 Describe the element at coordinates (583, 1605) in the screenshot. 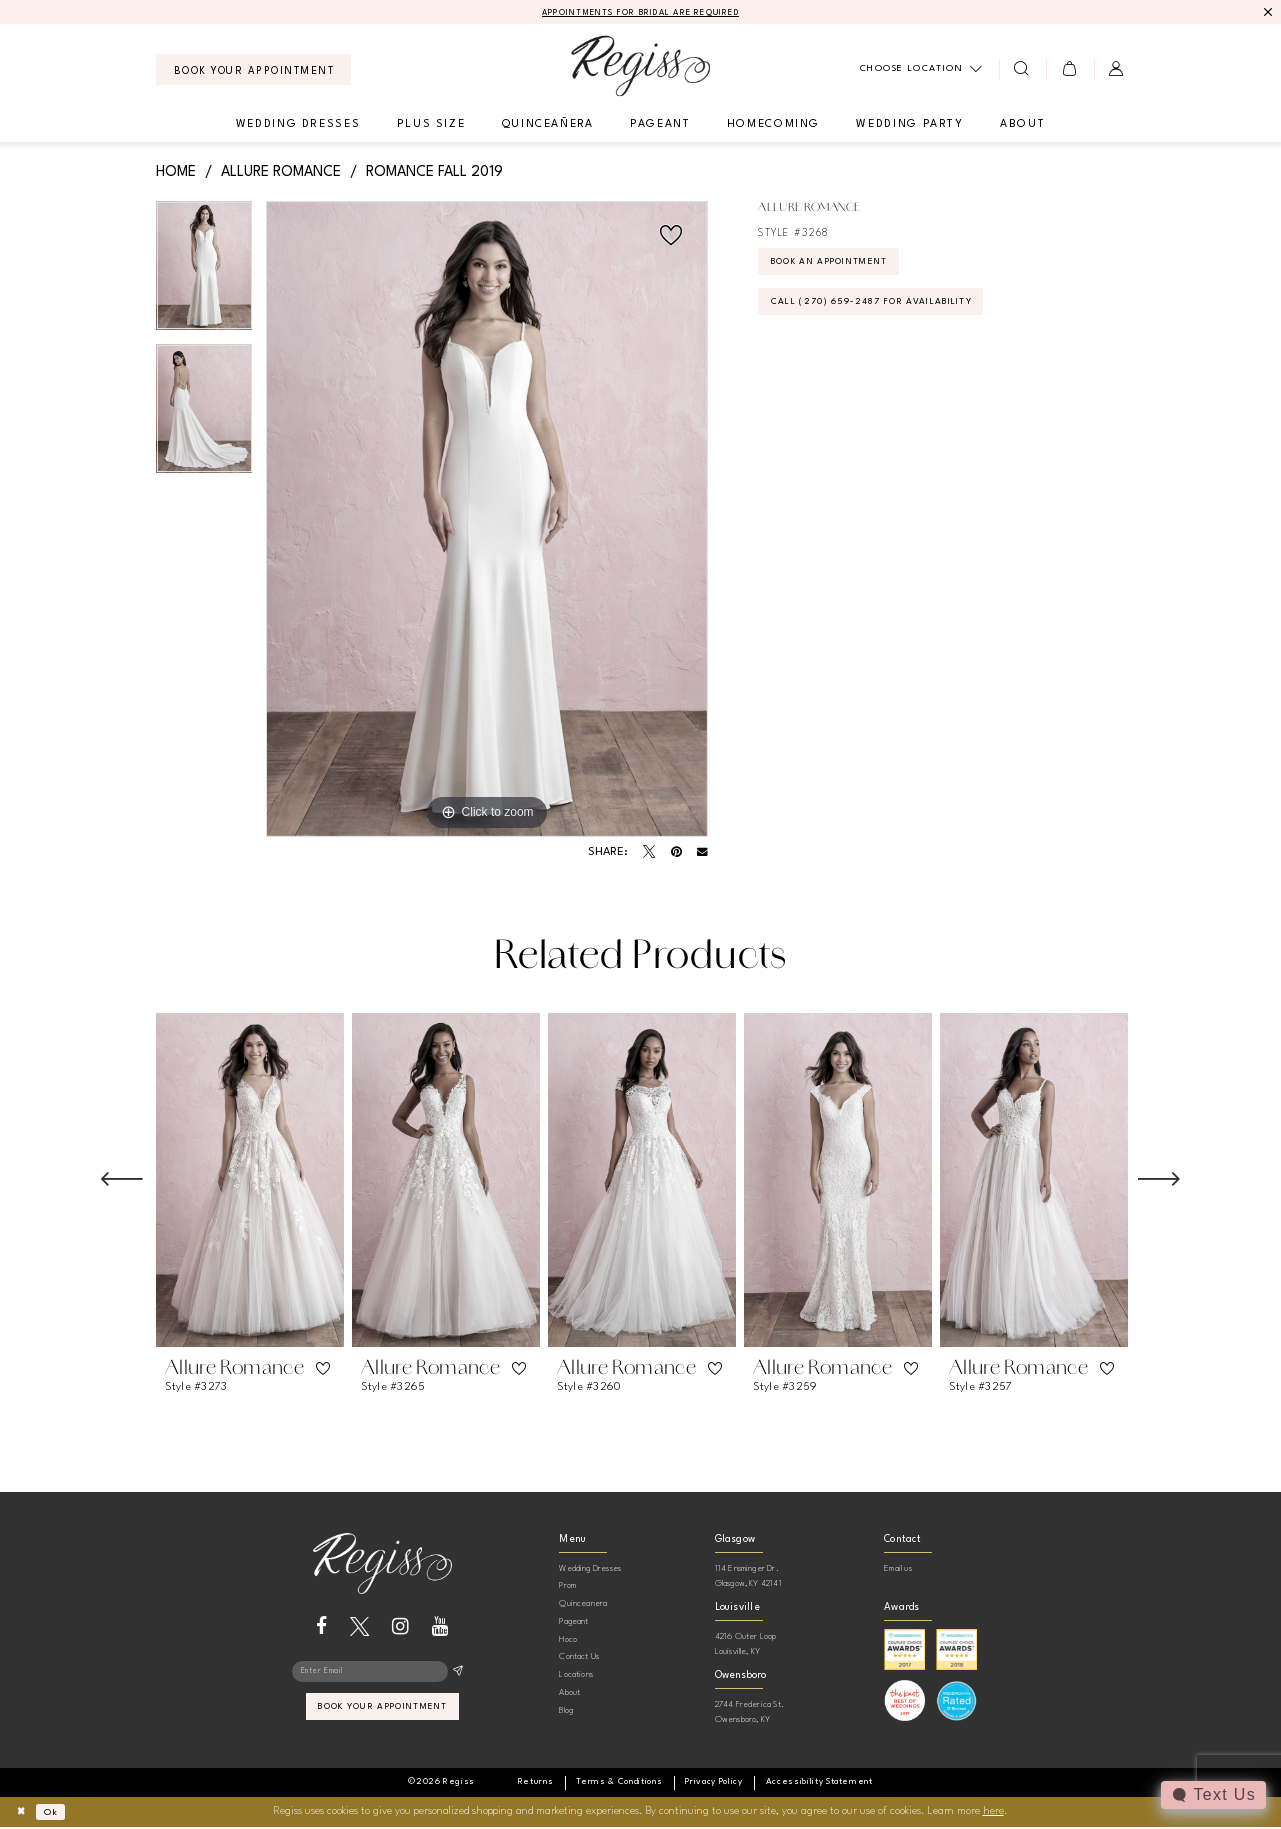

I see `Quinceanera` at that location.